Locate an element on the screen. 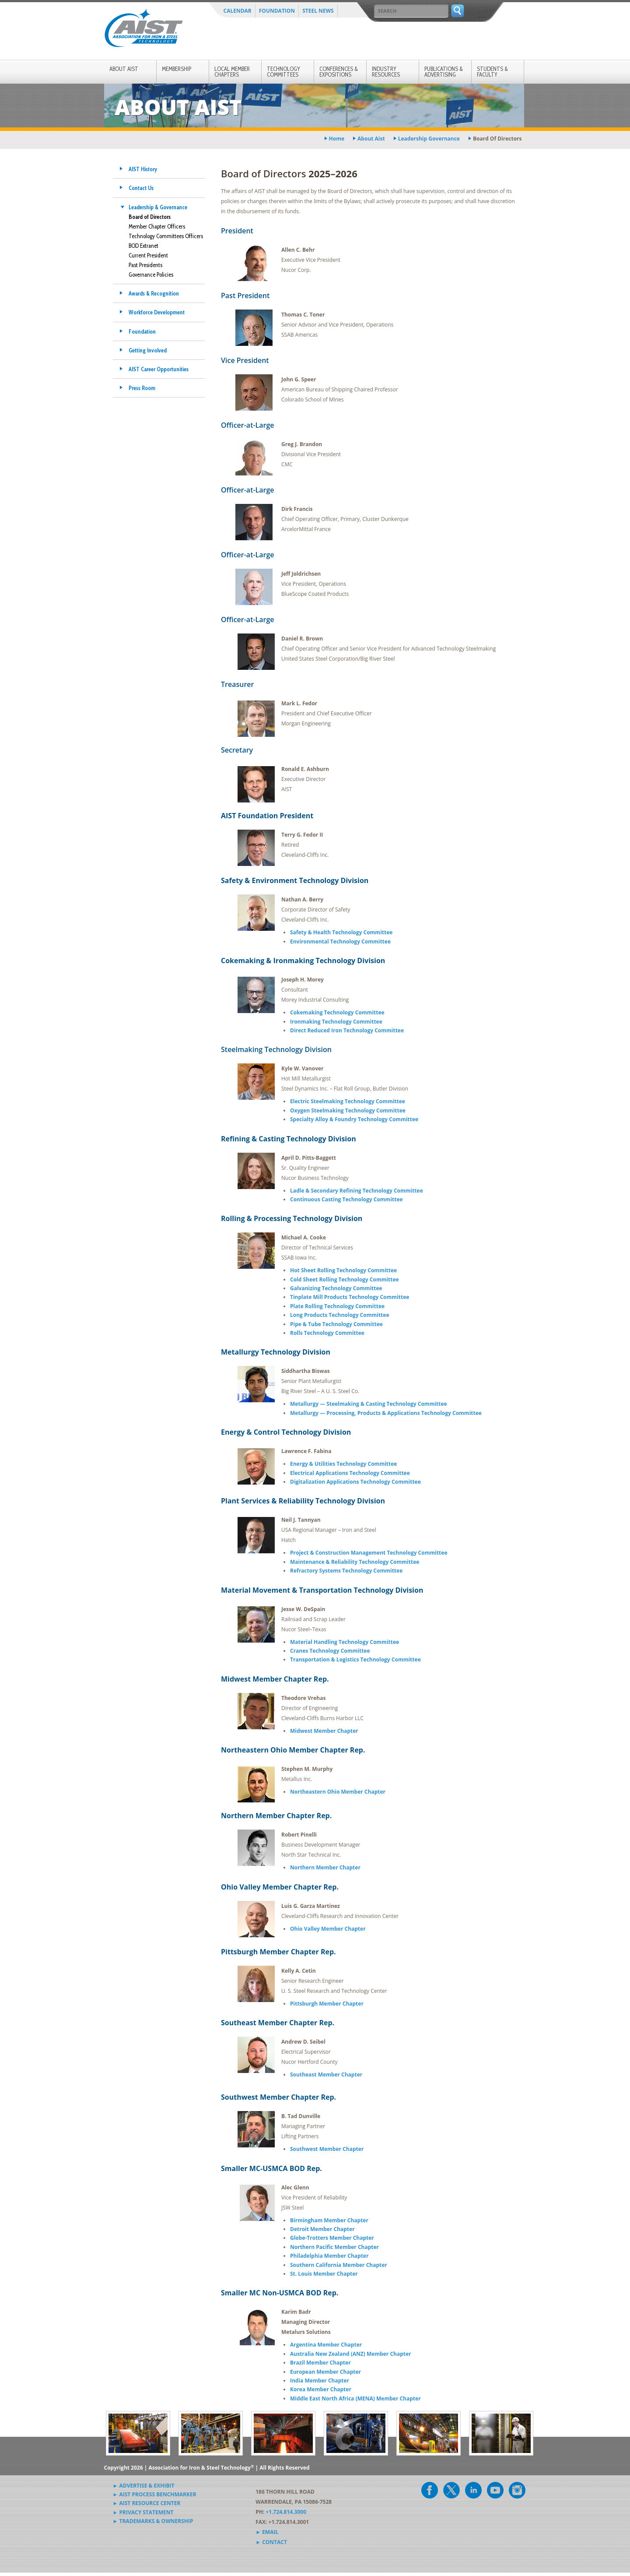 This screenshot has width=630, height=2576. Technology Committees Officers is located at coordinates (166, 235).